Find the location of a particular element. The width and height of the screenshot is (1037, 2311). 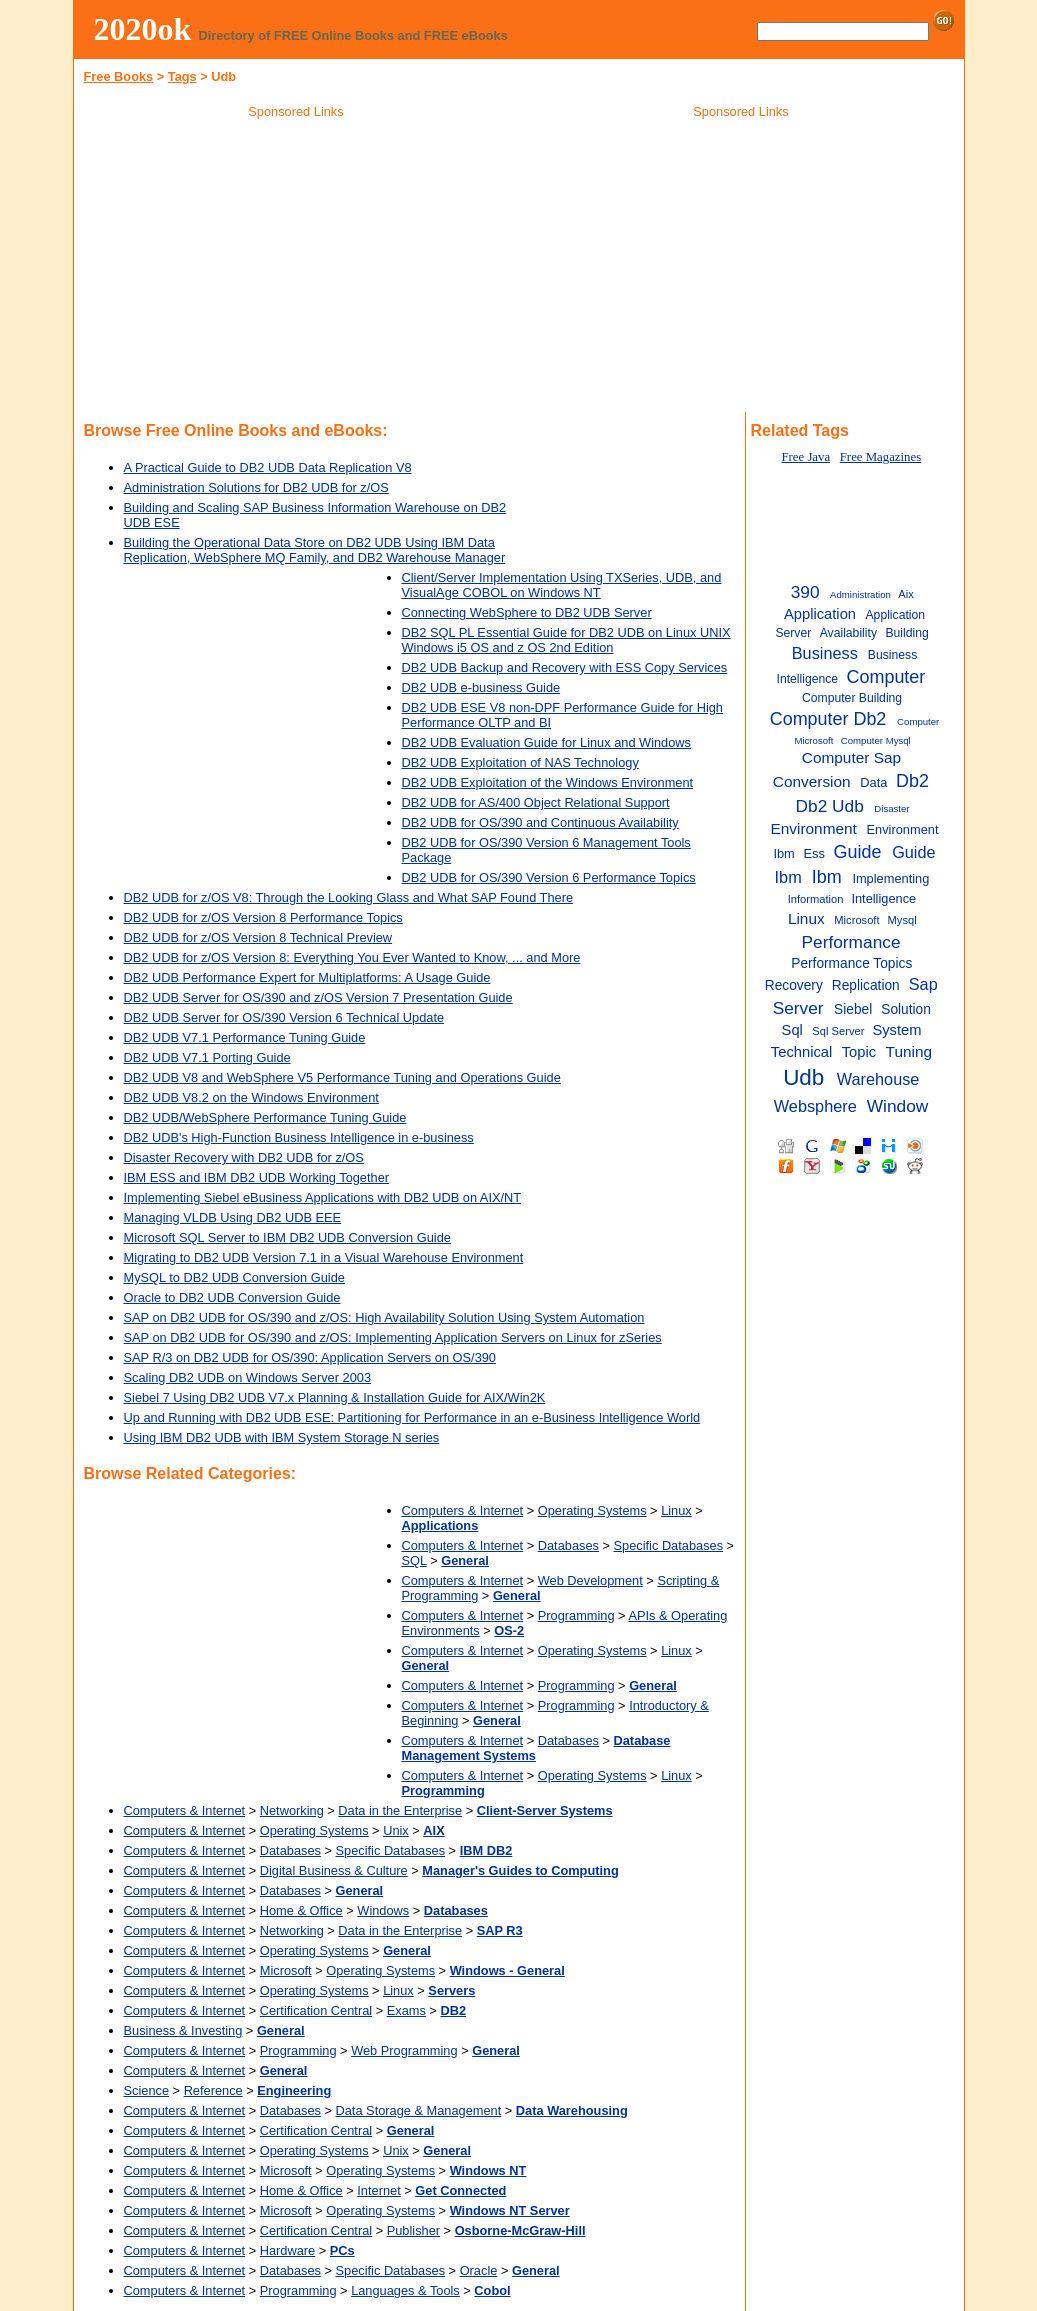

[Advertisement] is located at coordinates (296, 269).